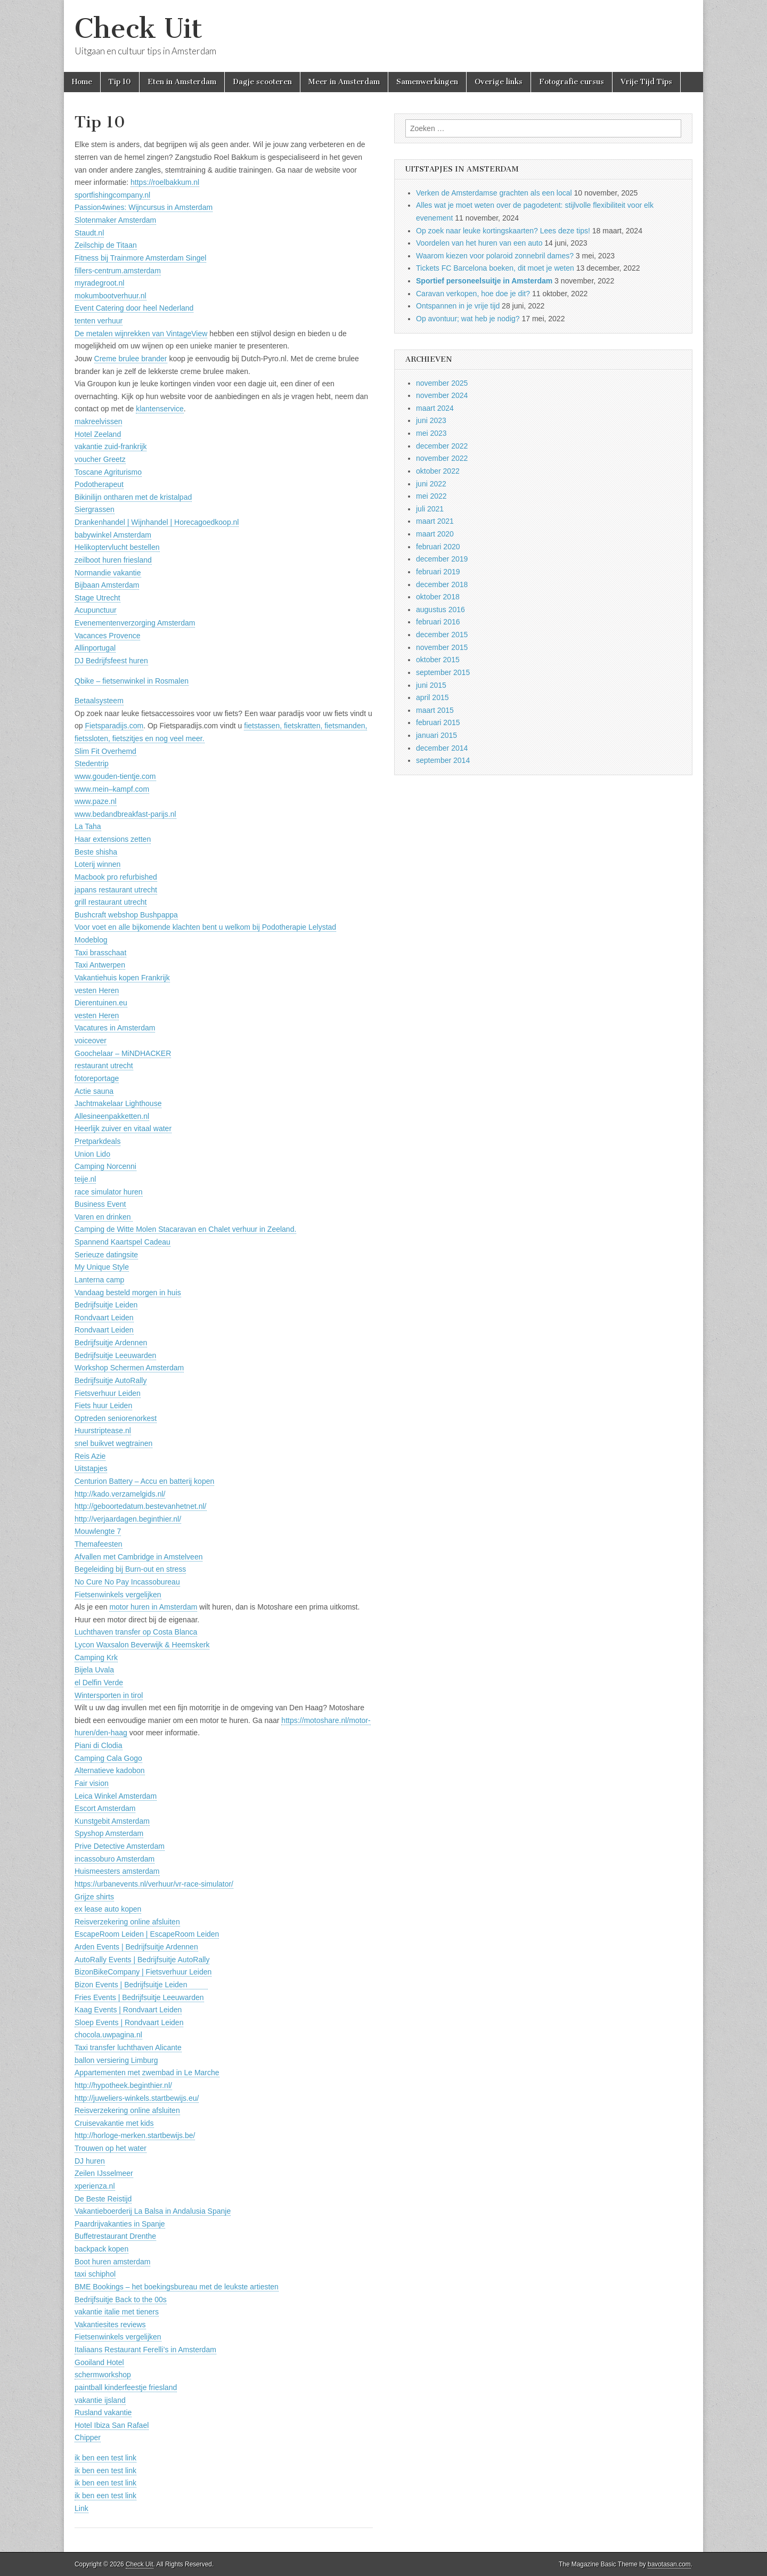 The width and height of the screenshot is (767, 2576). Describe the element at coordinates (106, 245) in the screenshot. I see `Zeilschip de Titaan` at that location.